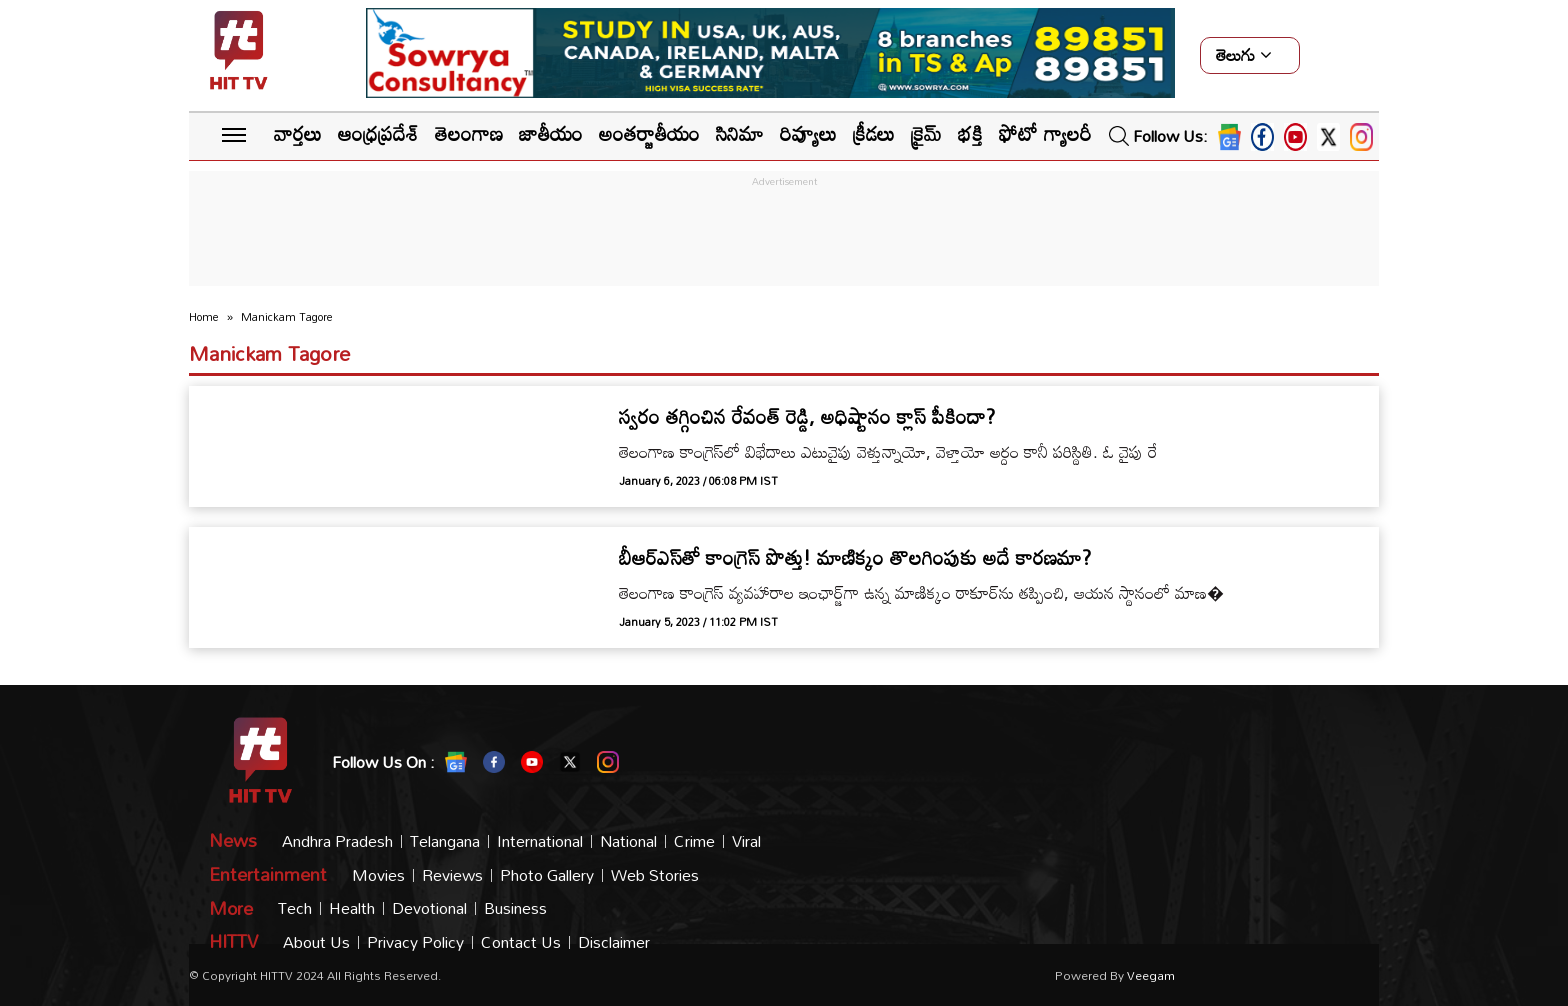 The width and height of the screenshot is (1568, 1006). I want to click on Business, so click(515, 908).